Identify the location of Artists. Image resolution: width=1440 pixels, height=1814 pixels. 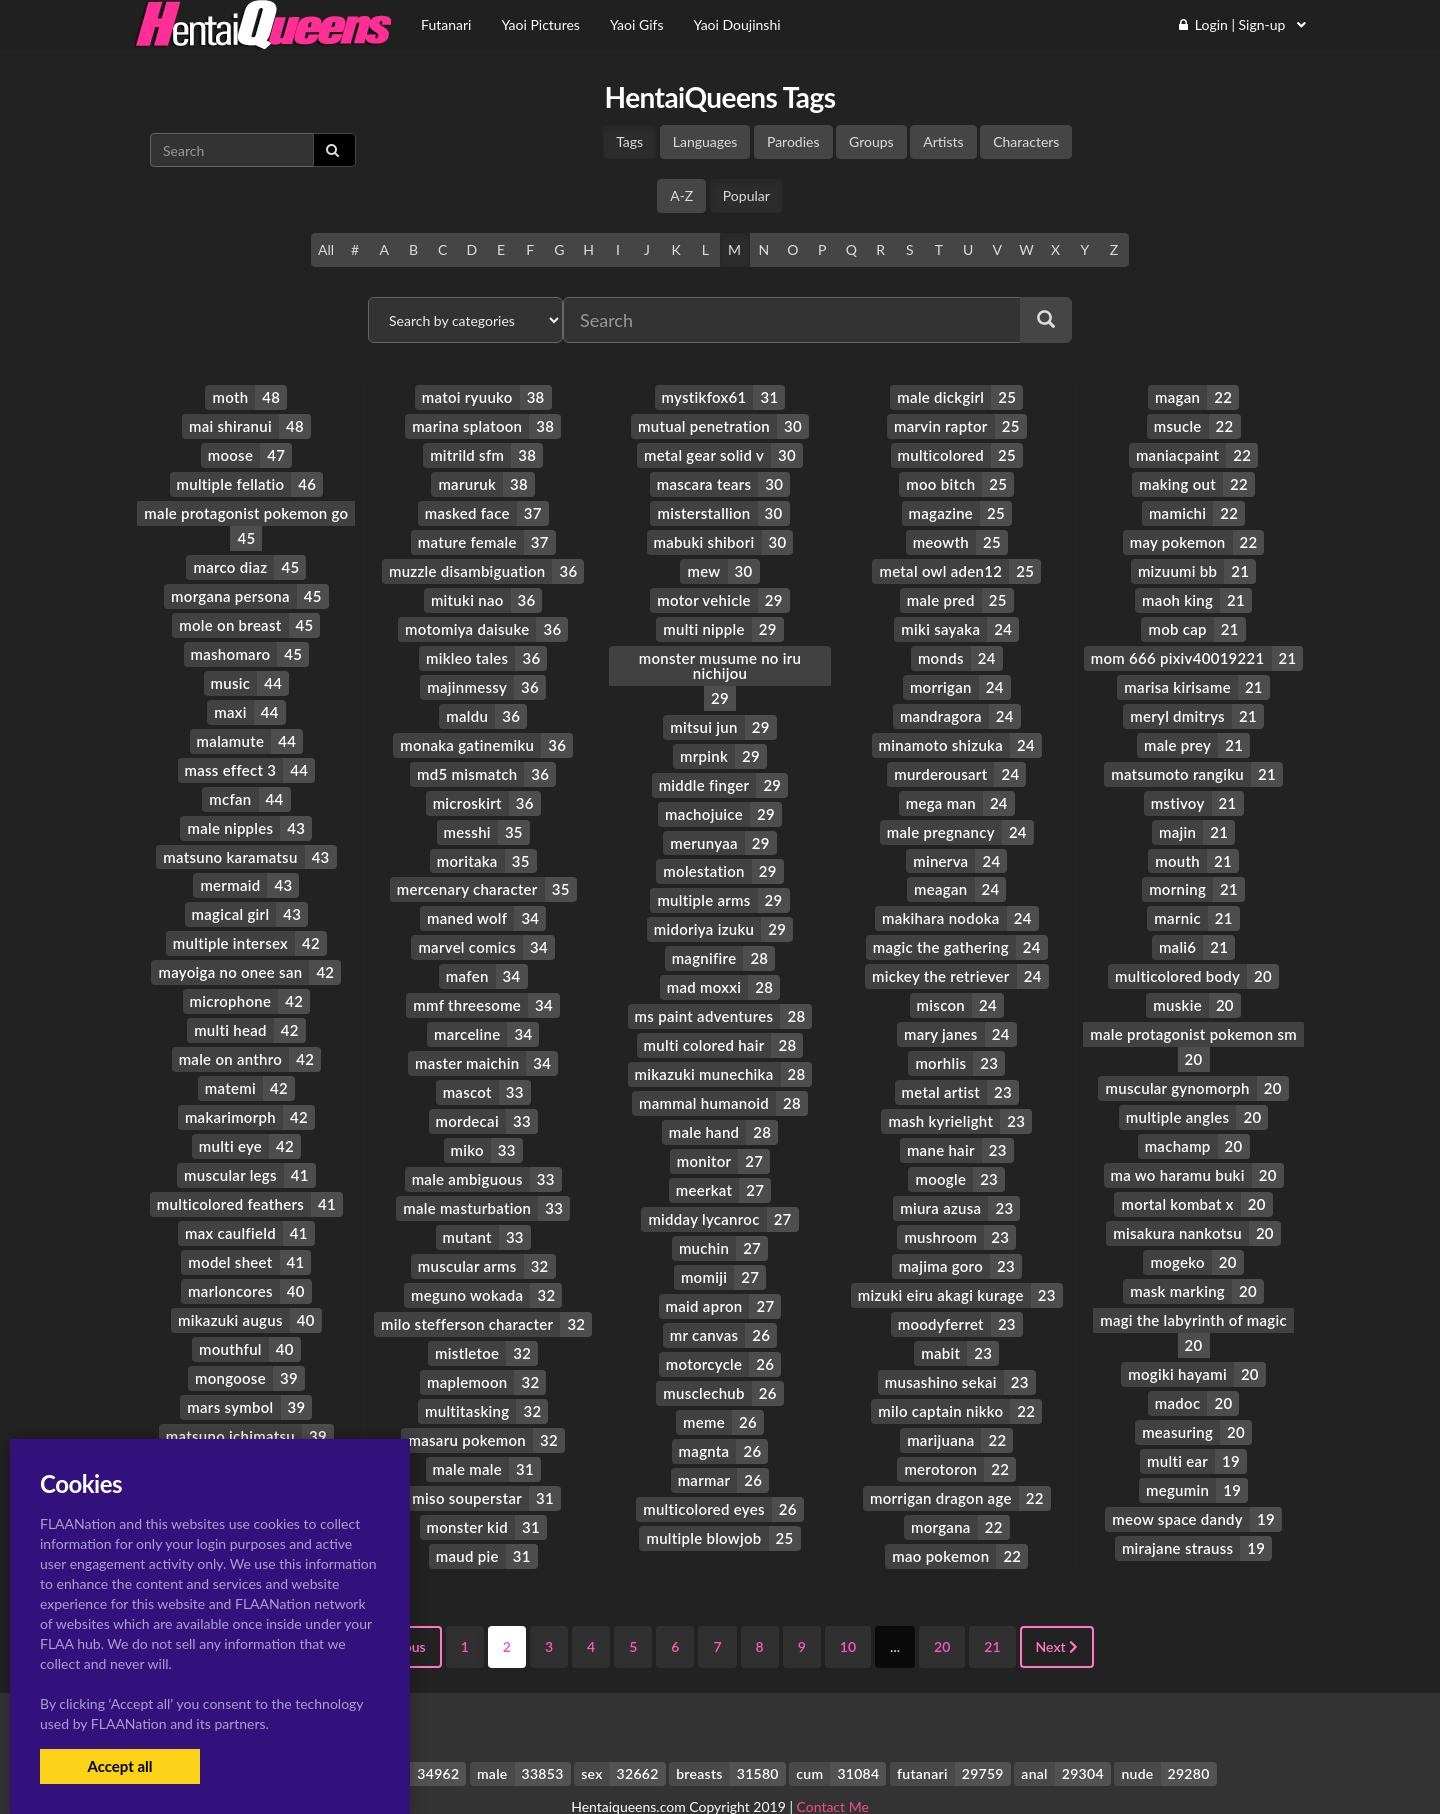
(943, 141).